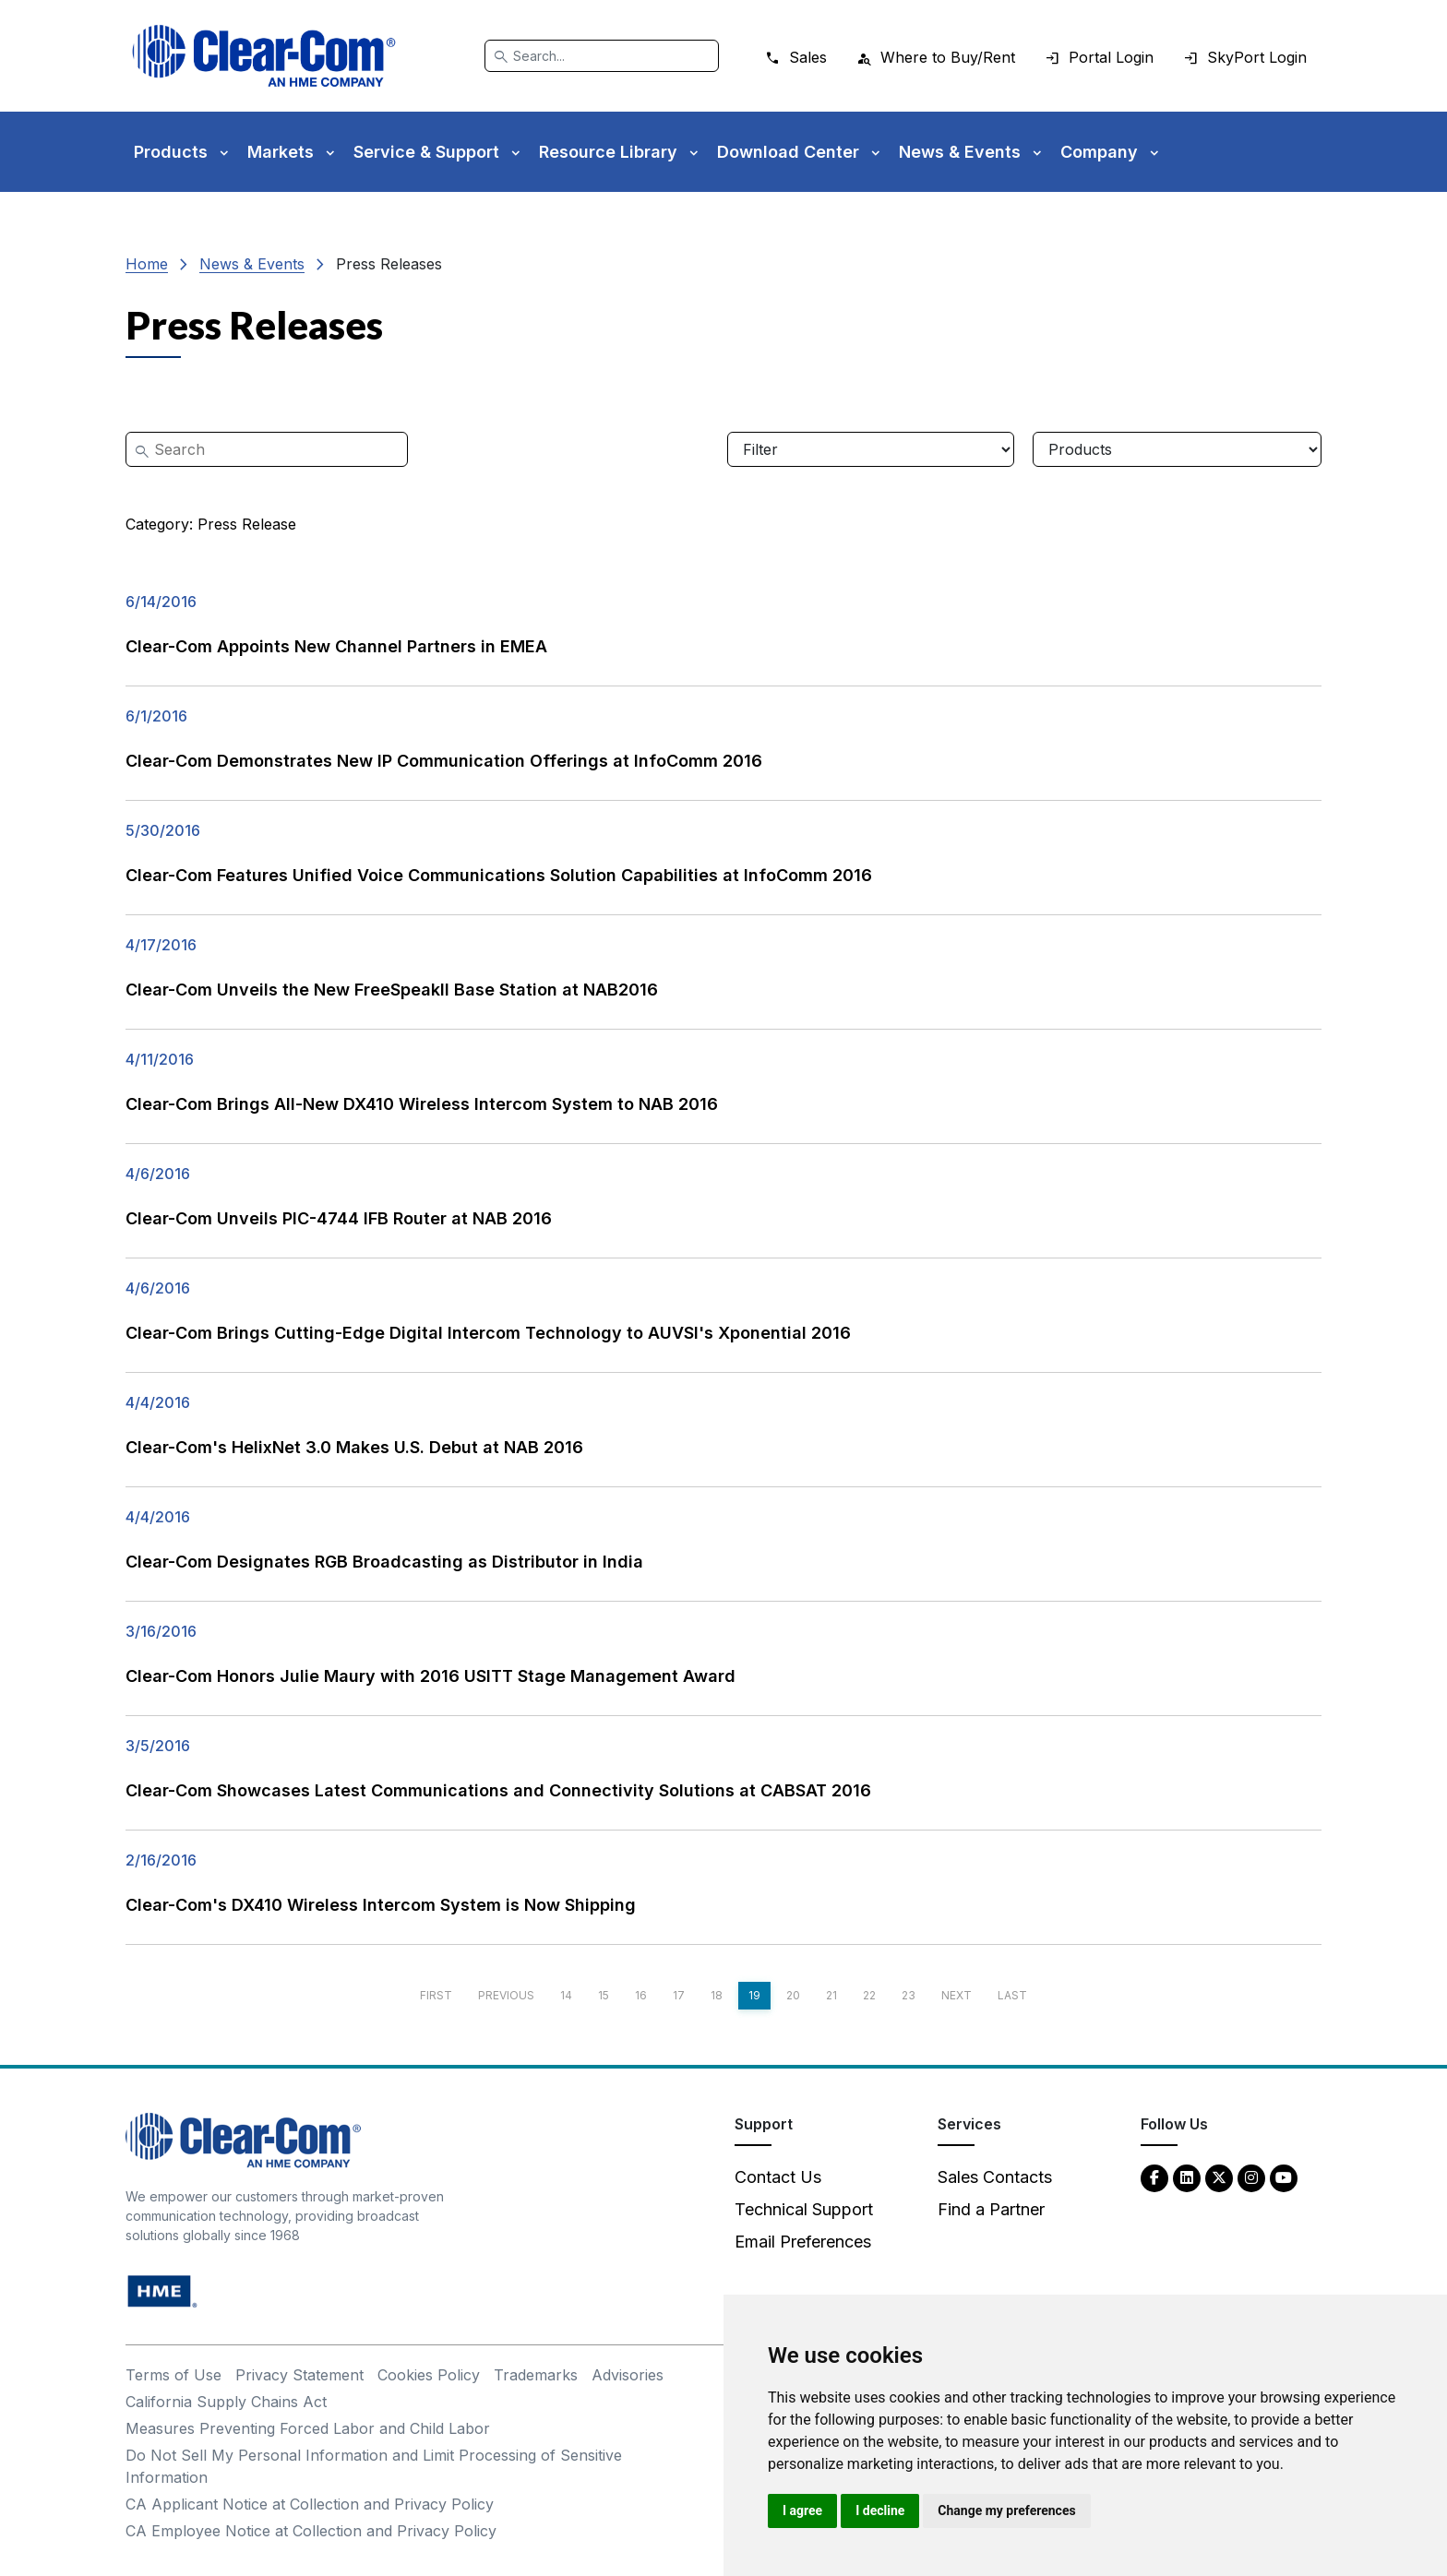 The height and width of the screenshot is (2576, 1447). Describe the element at coordinates (802, 2510) in the screenshot. I see `I agree [button]` at that location.